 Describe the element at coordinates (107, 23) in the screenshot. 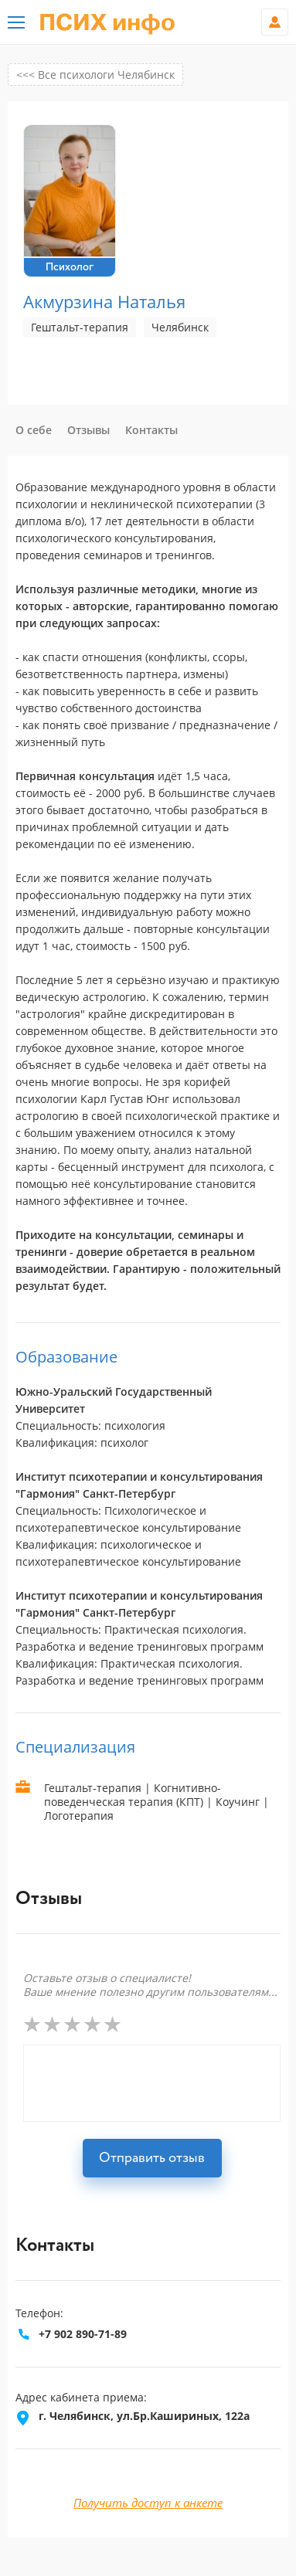

I see `ПСИХ инфо` at that location.